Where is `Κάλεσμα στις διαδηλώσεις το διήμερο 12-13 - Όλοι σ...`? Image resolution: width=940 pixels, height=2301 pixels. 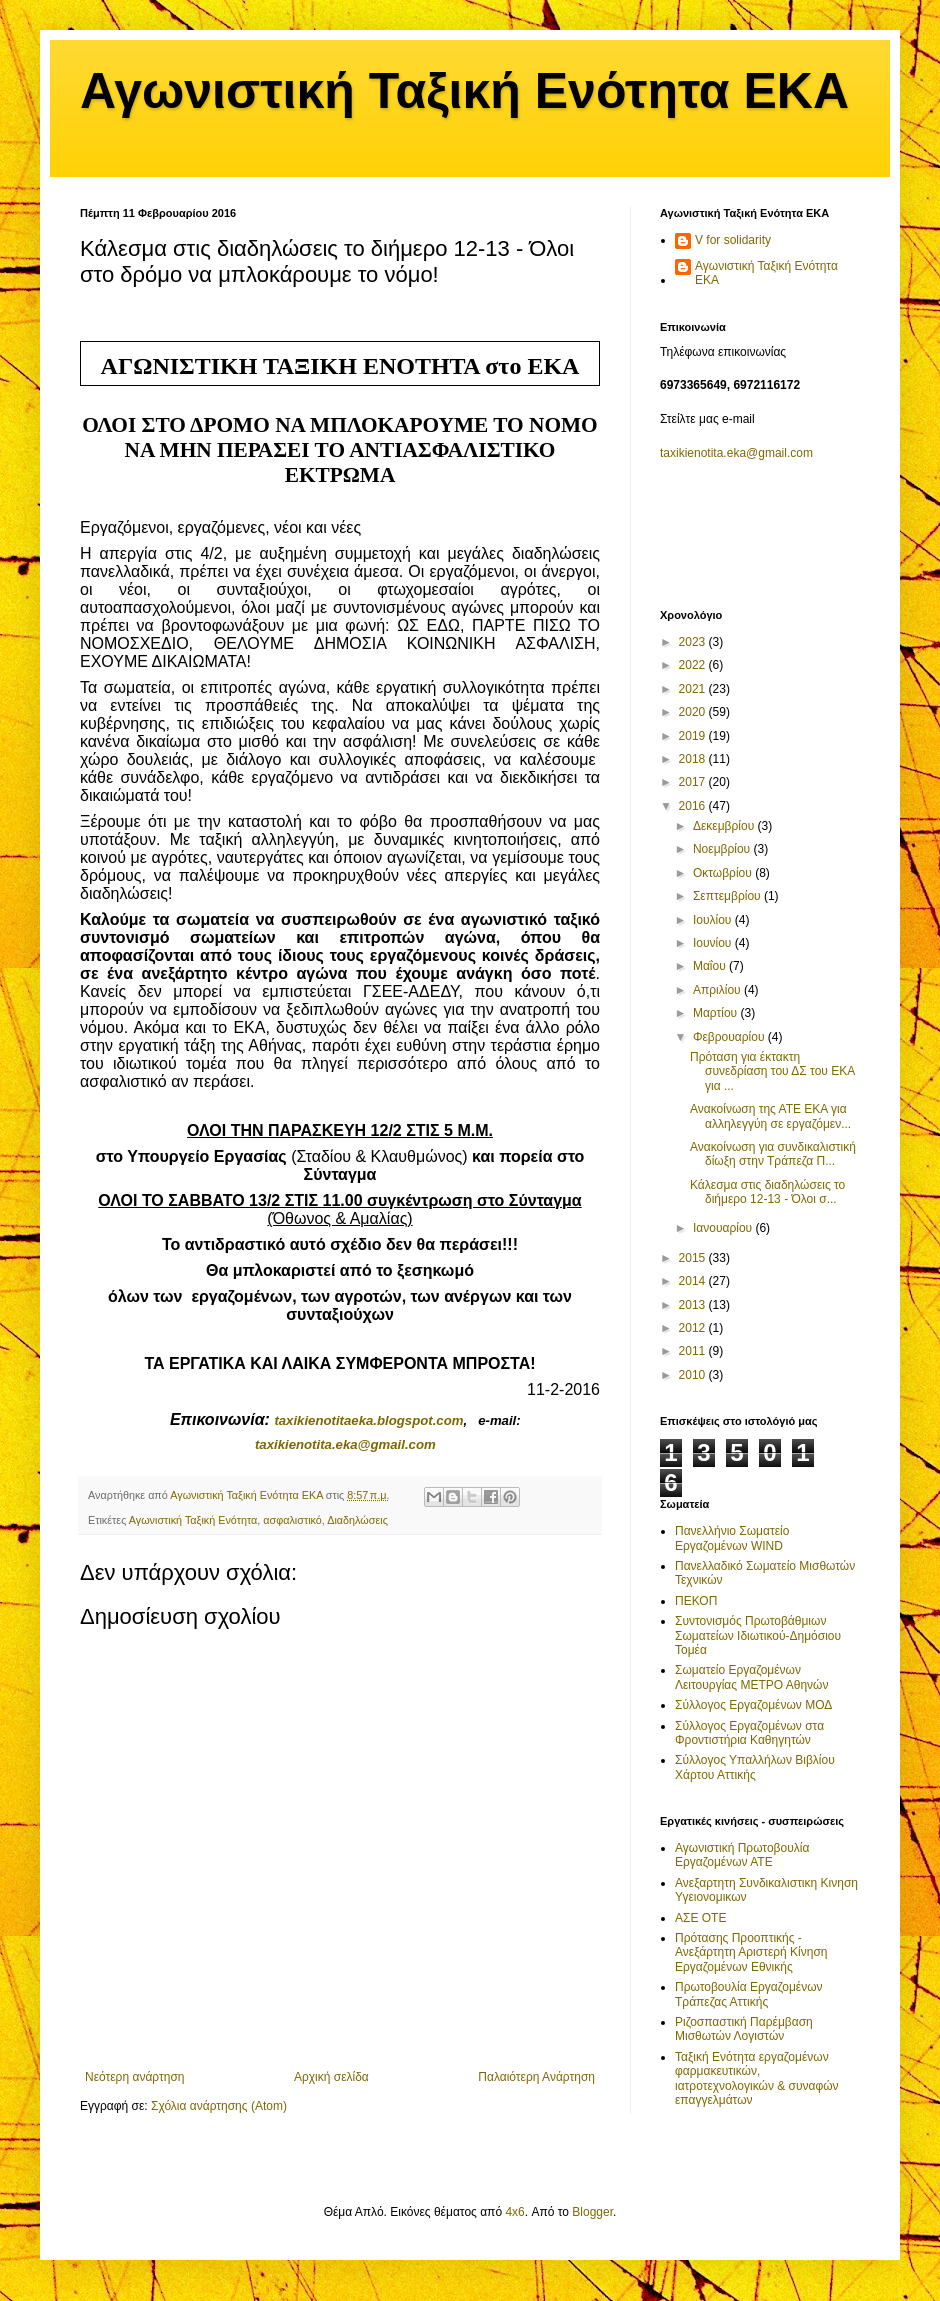 Κάλεσμα στις διαδηλώσεις το διήμερο 12-13 - Όλοι σ... is located at coordinates (767, 1192).